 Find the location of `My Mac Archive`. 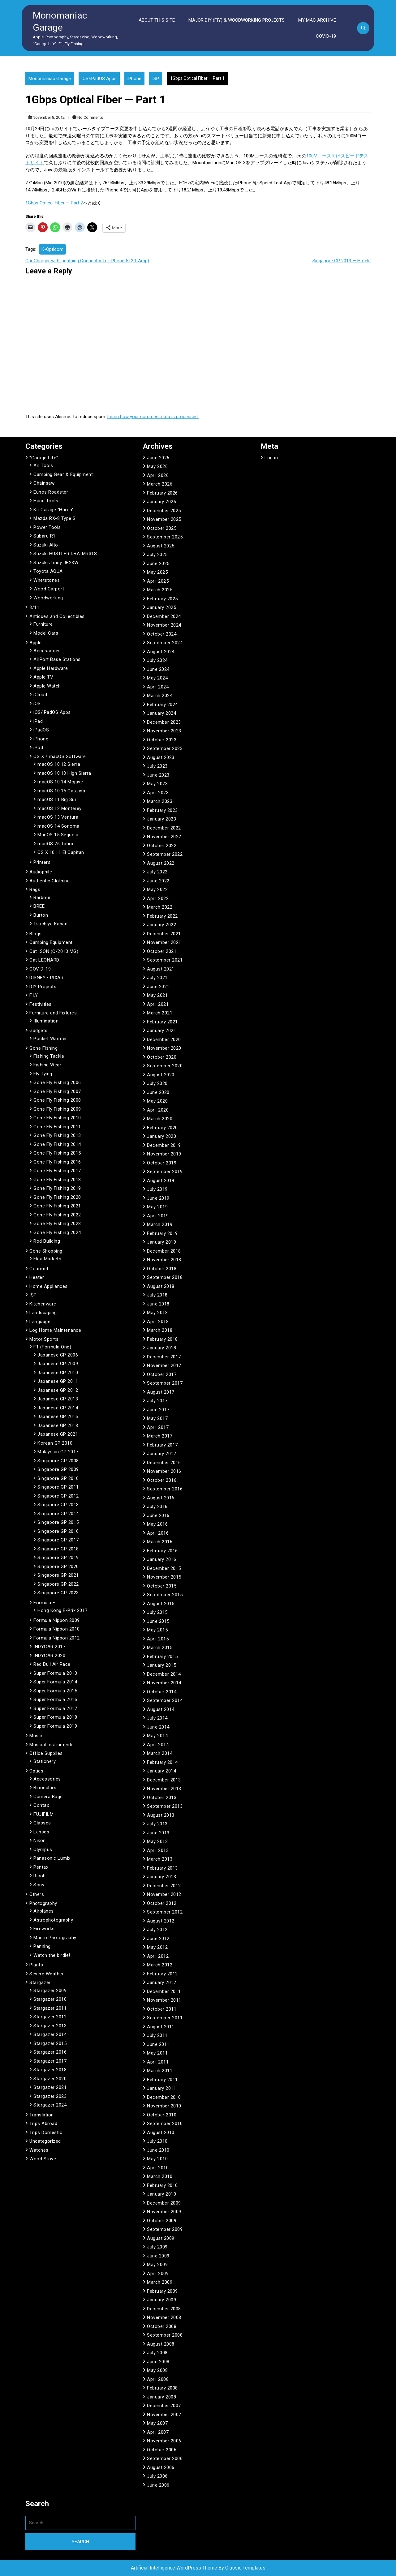

My Mac Archive is located at coordinates (317, 20).